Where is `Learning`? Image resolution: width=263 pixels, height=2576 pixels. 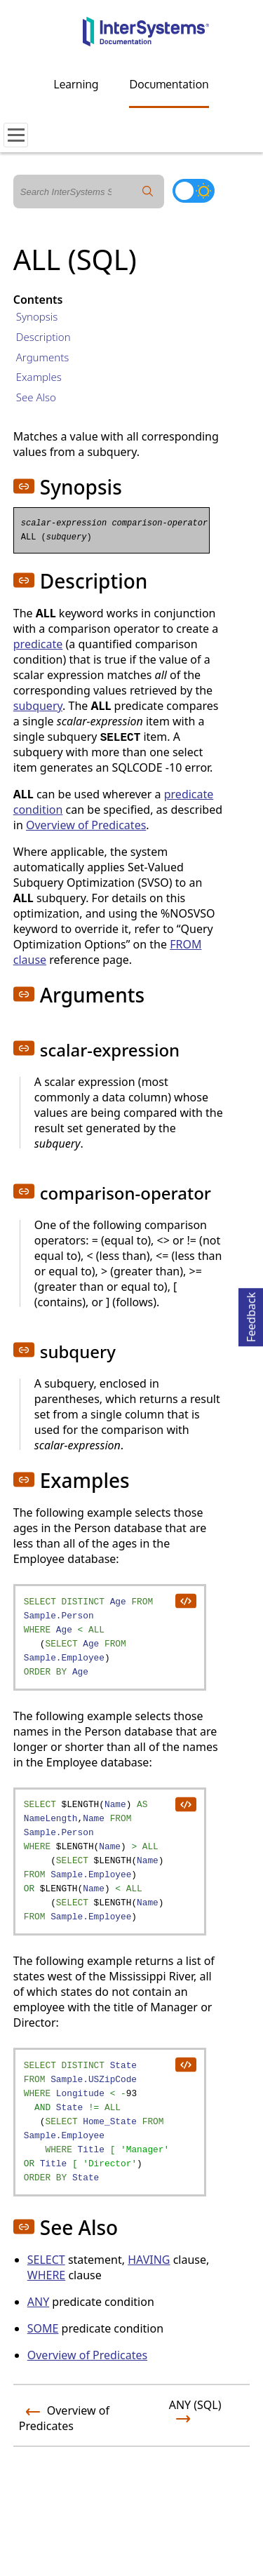 Learning is located at coordinates (76, 84).